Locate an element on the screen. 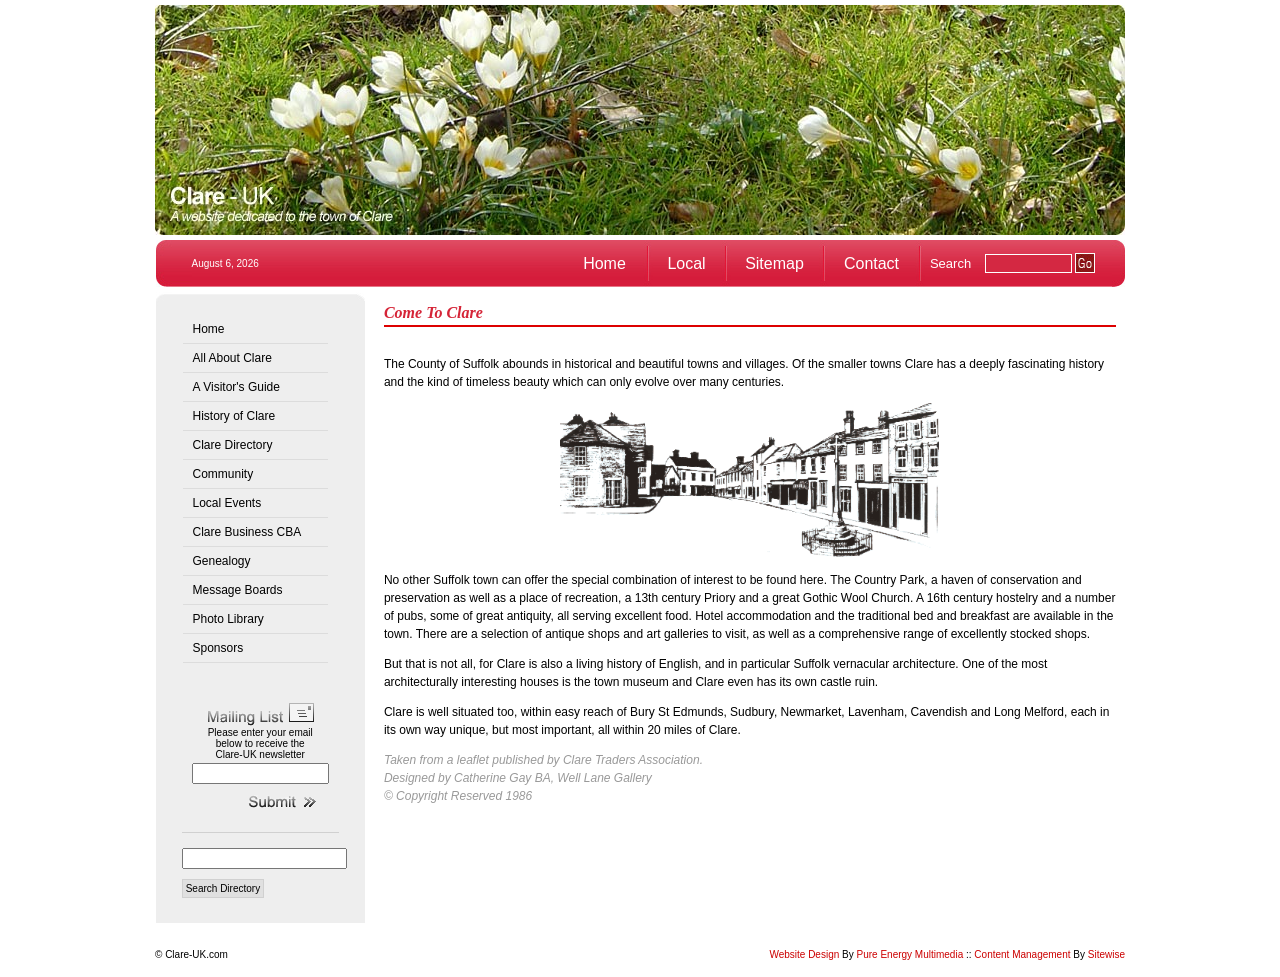 This screenshot has height=977, width=1280. Sponsors is located at coordinates (218, 648).